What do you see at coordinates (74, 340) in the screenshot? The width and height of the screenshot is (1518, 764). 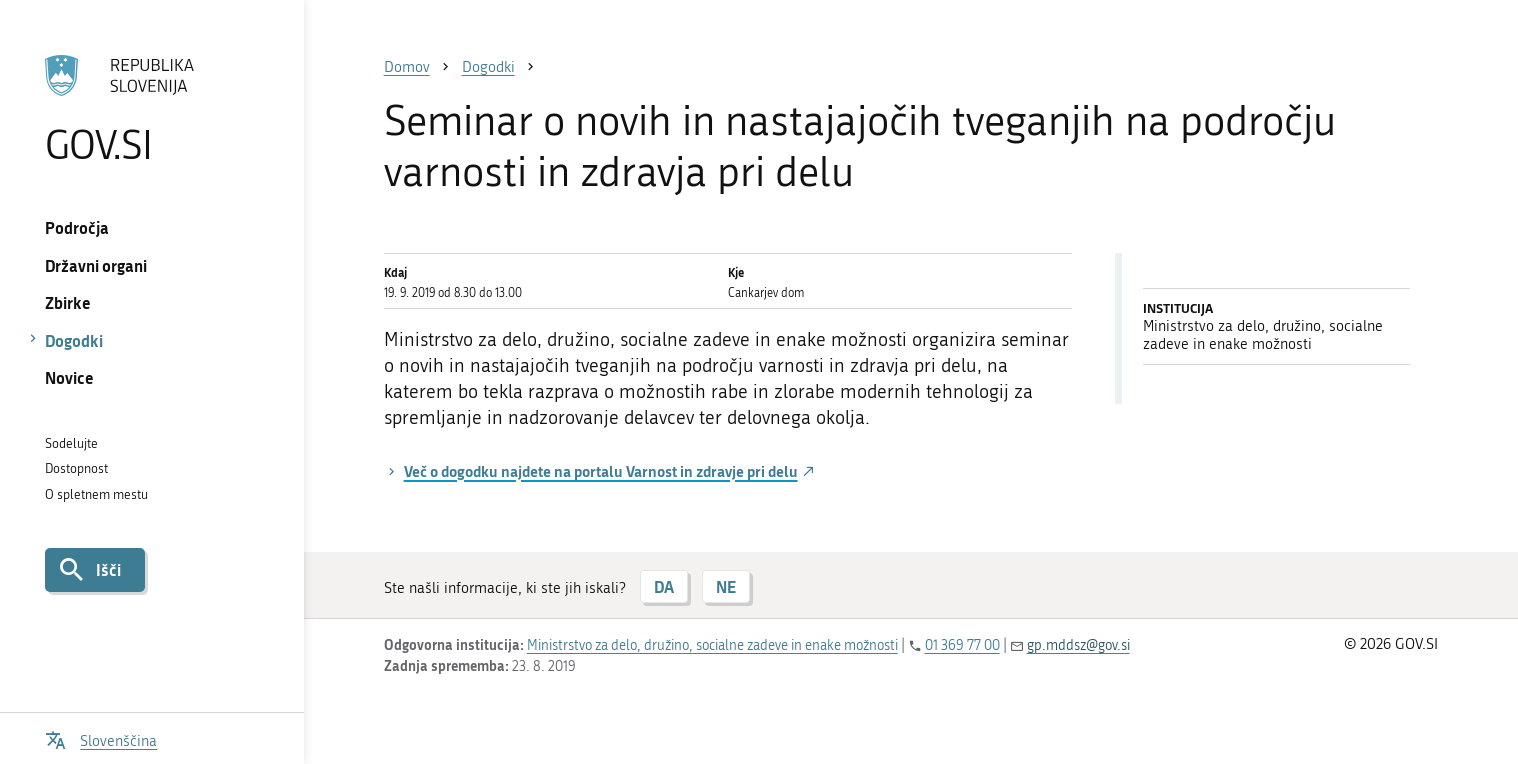 I see `Dogodki` at bounding box center [74, 340].